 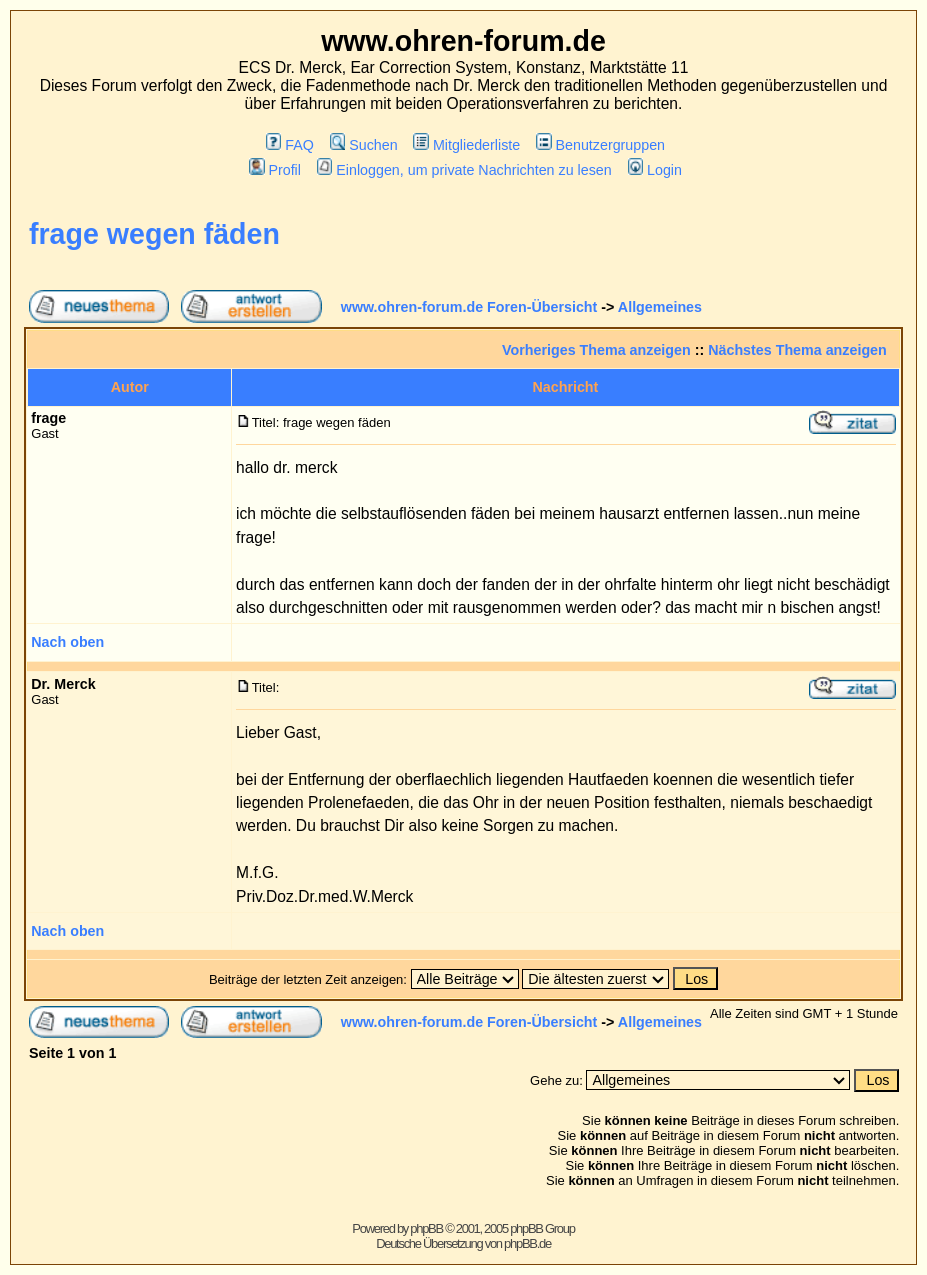 What do you see at coordinates (290, 145) in the screenshot?
I see `FAQ` at bounding box center [290, 145].